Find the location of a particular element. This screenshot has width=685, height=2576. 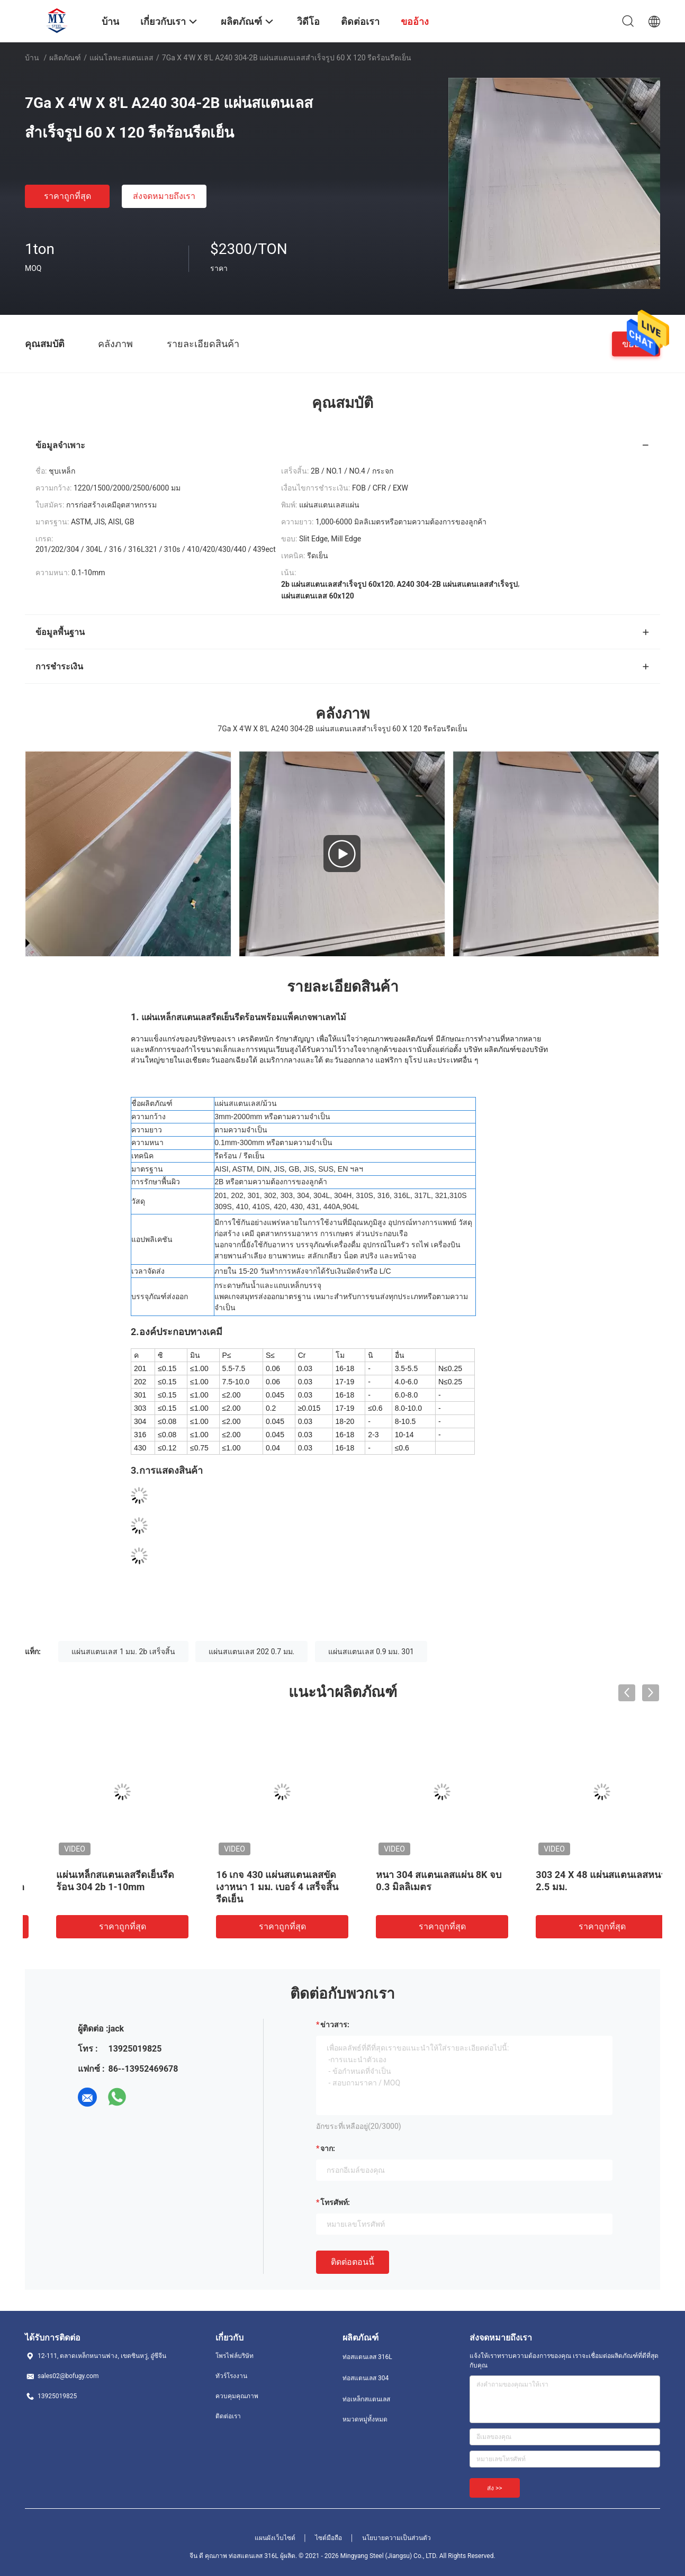

แผ่นสแตนเลส 202 0.7 มม. is located at coordinates (251, 1651).